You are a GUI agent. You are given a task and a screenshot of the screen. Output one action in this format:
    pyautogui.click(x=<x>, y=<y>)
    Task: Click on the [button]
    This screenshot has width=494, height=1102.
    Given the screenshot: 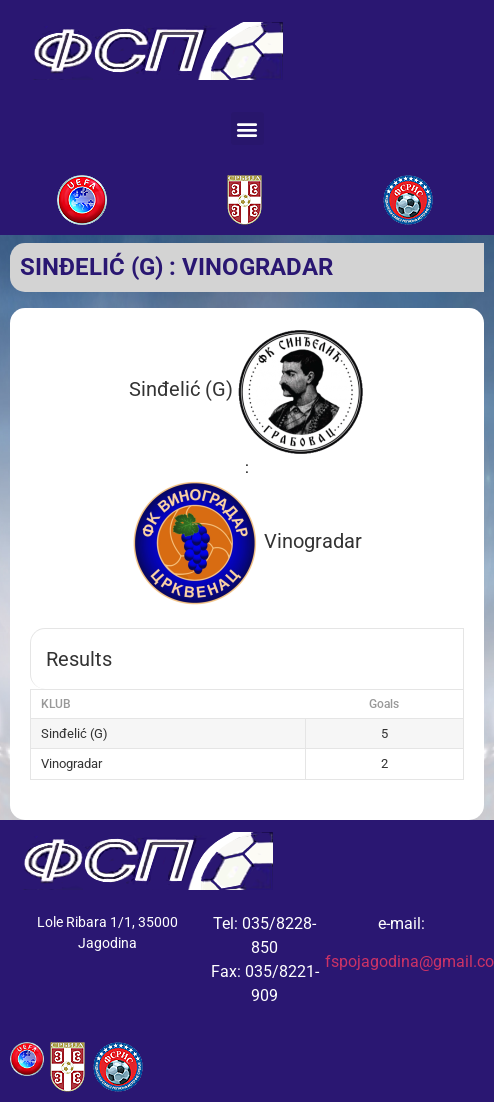 What is the action you would take?
    pyautogui.click(x=247, y=128)
    